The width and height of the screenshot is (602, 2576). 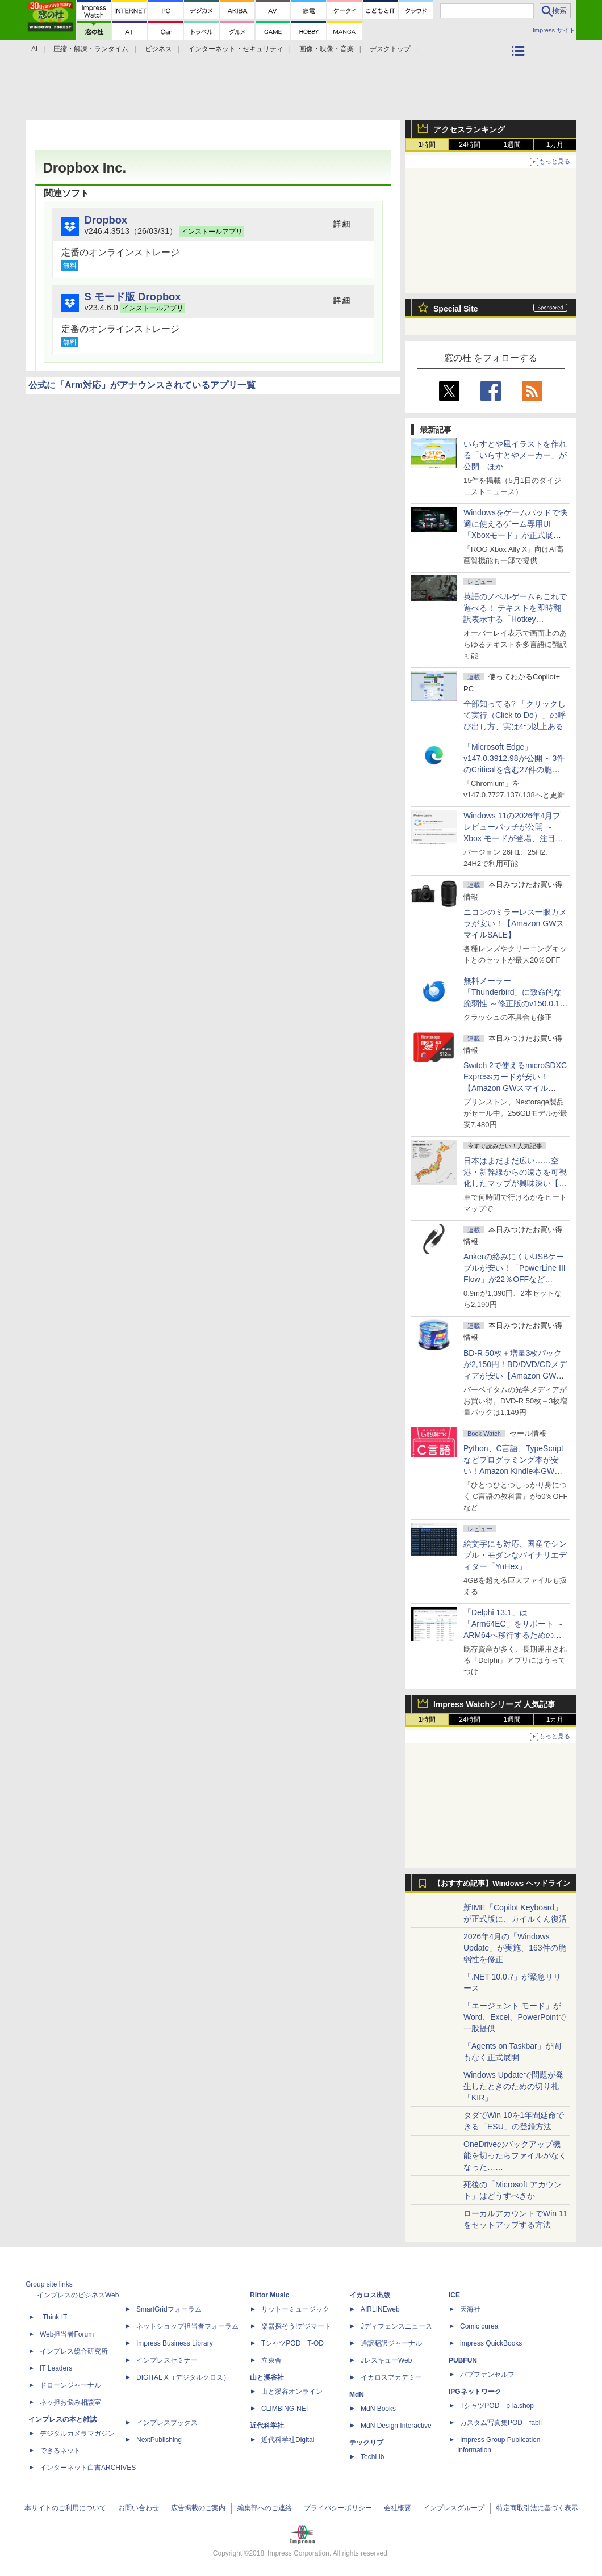 I want to click on プライバシーポリシー, so click(x=338, y=2508).